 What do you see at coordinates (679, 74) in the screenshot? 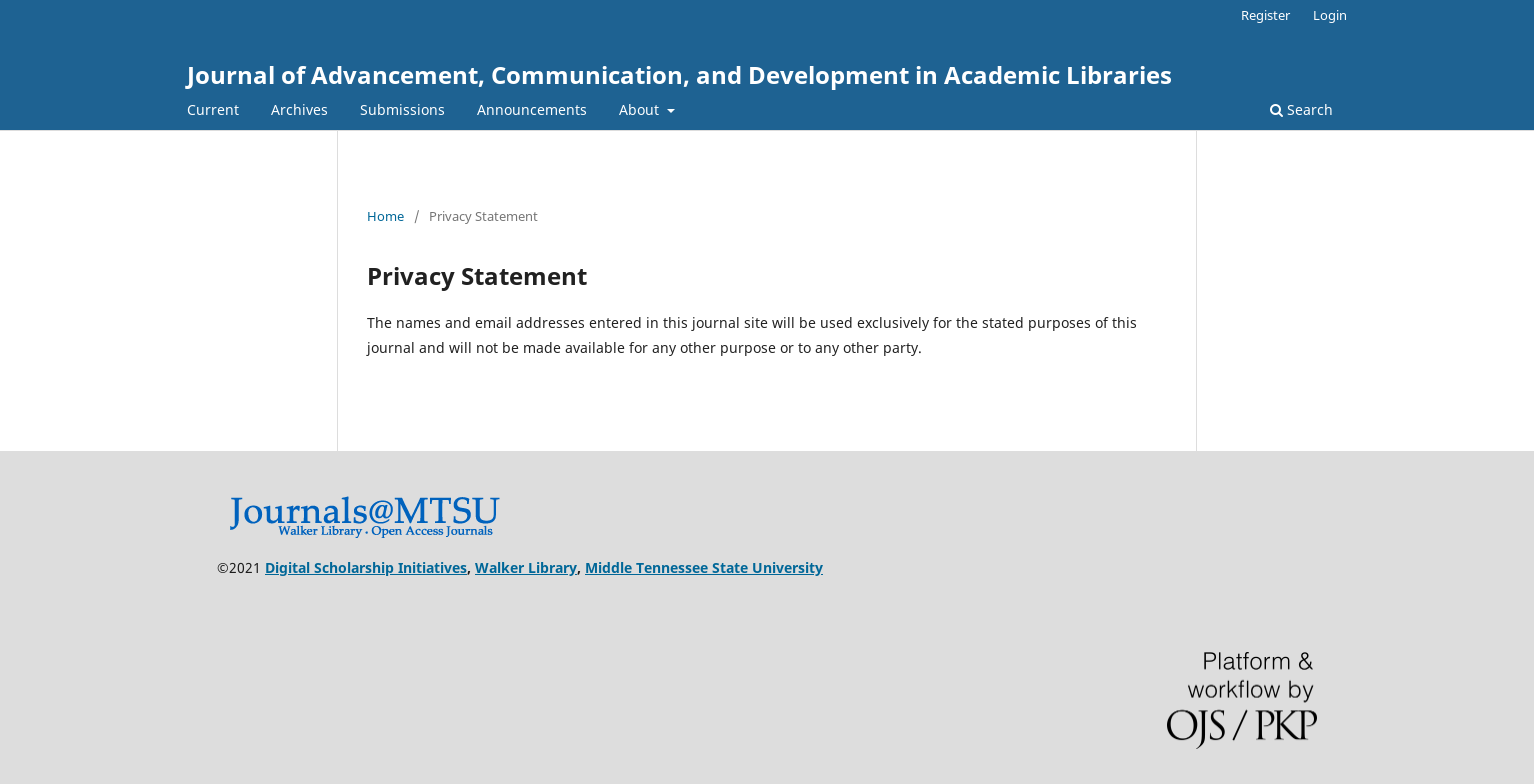
I see `Journal of Advancement, Communication, and Development in Academic Libraries` at bounding box center [679, 74].